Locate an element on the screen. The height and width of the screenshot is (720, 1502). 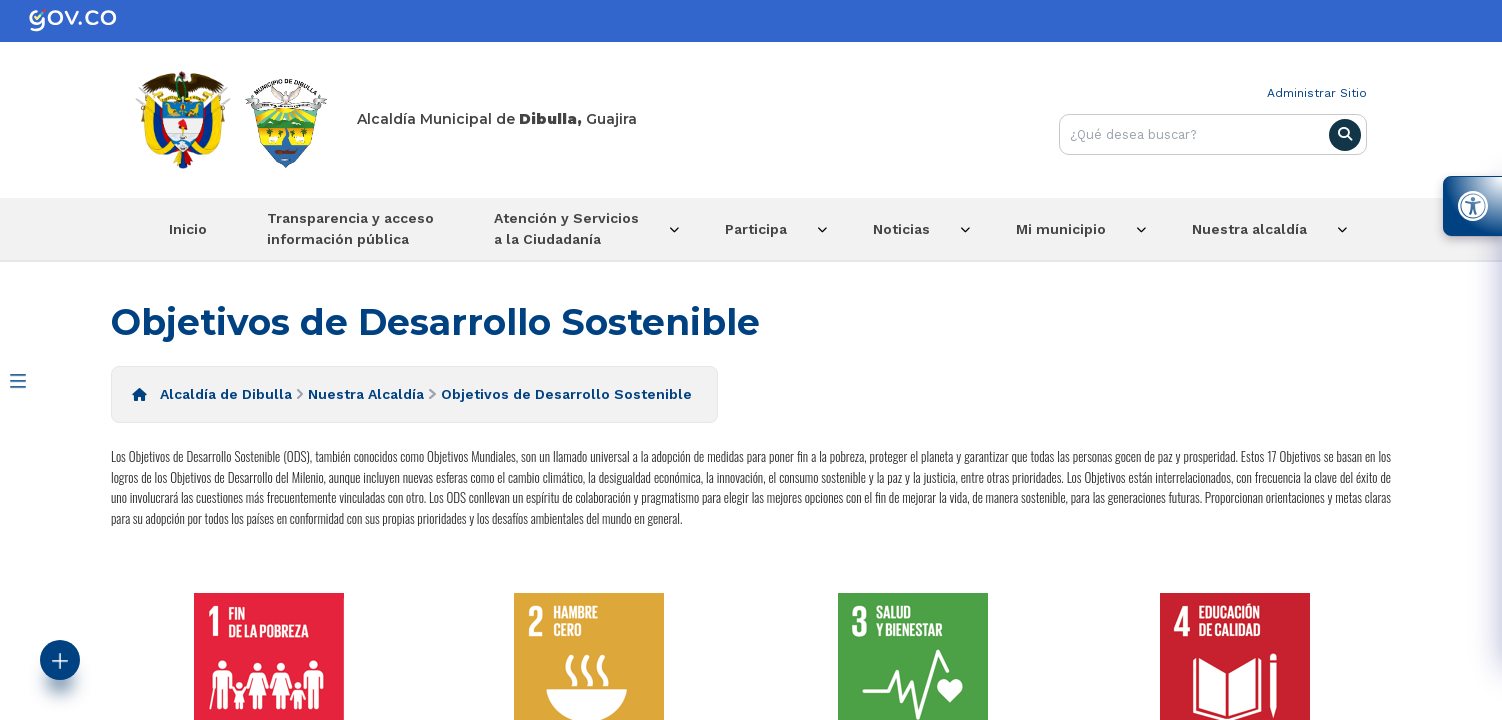
Transparencia y acceso información pública is located at coordinates (350, 228).